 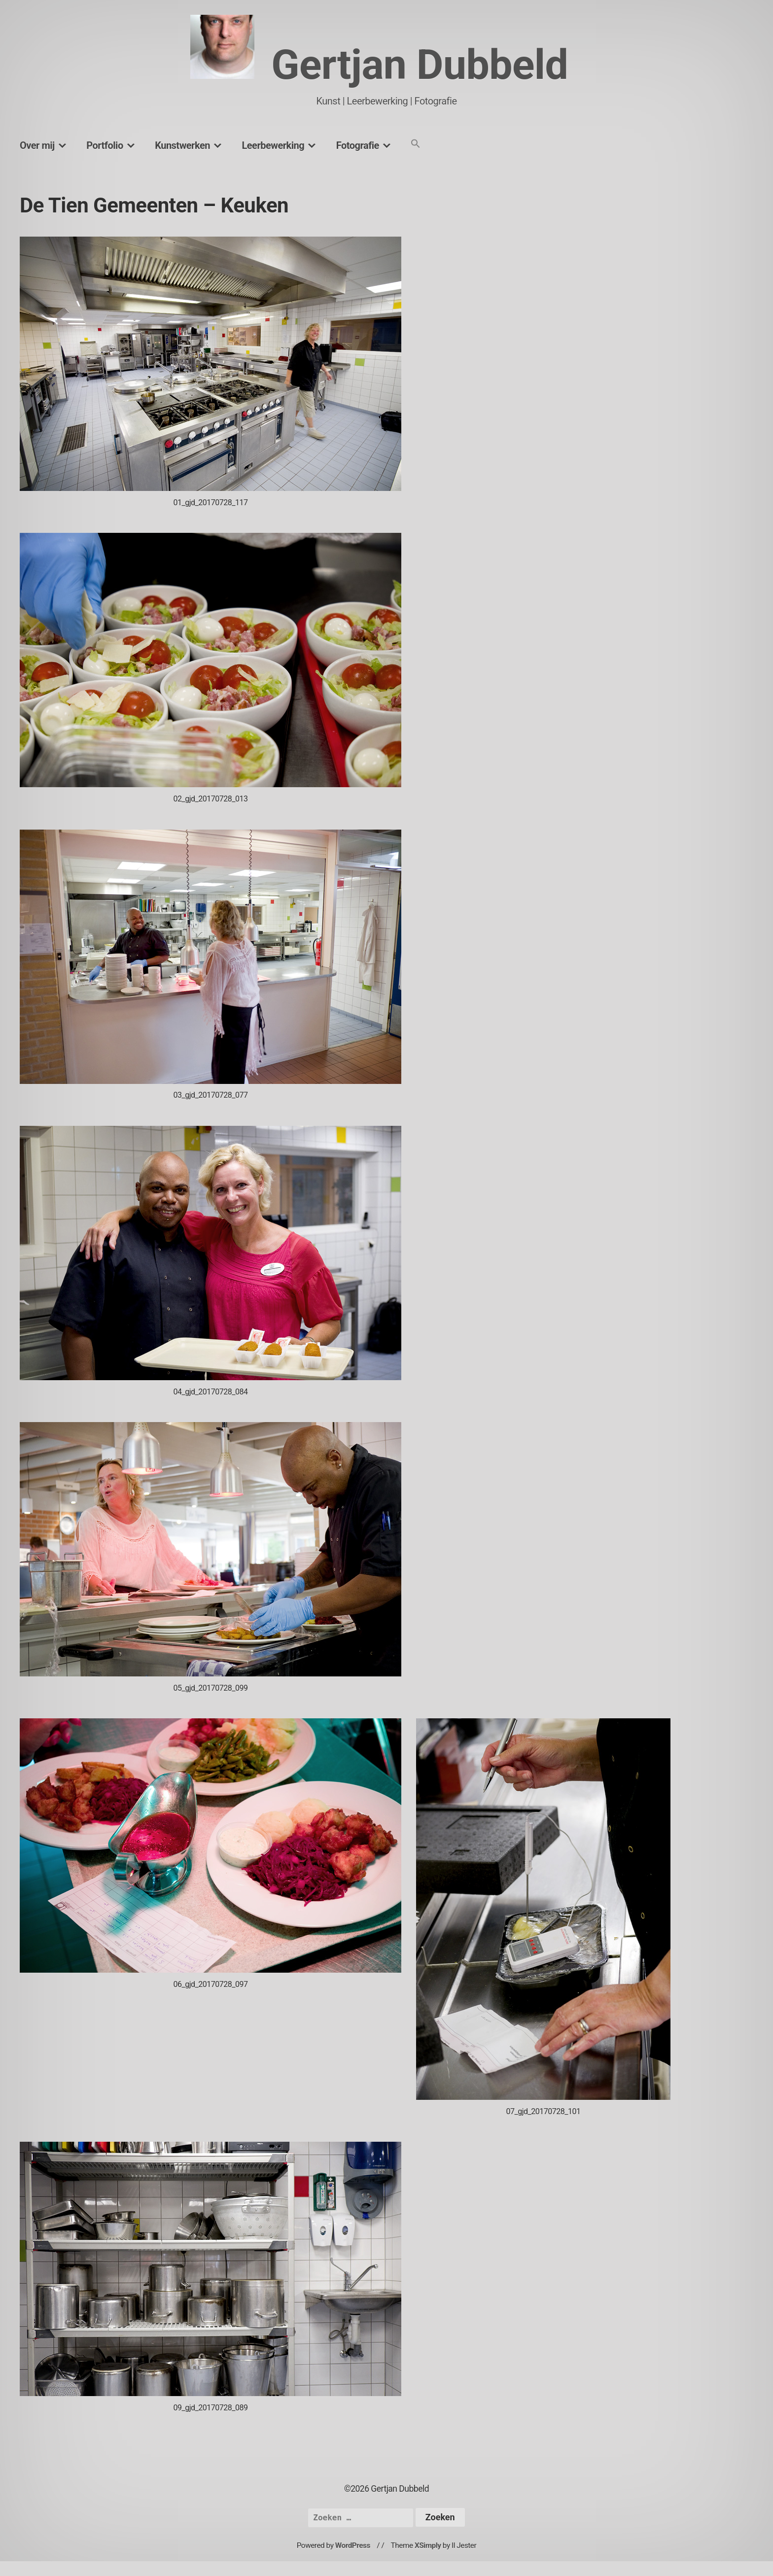 I want to click on Fotografie, so click(x=357, y=145).